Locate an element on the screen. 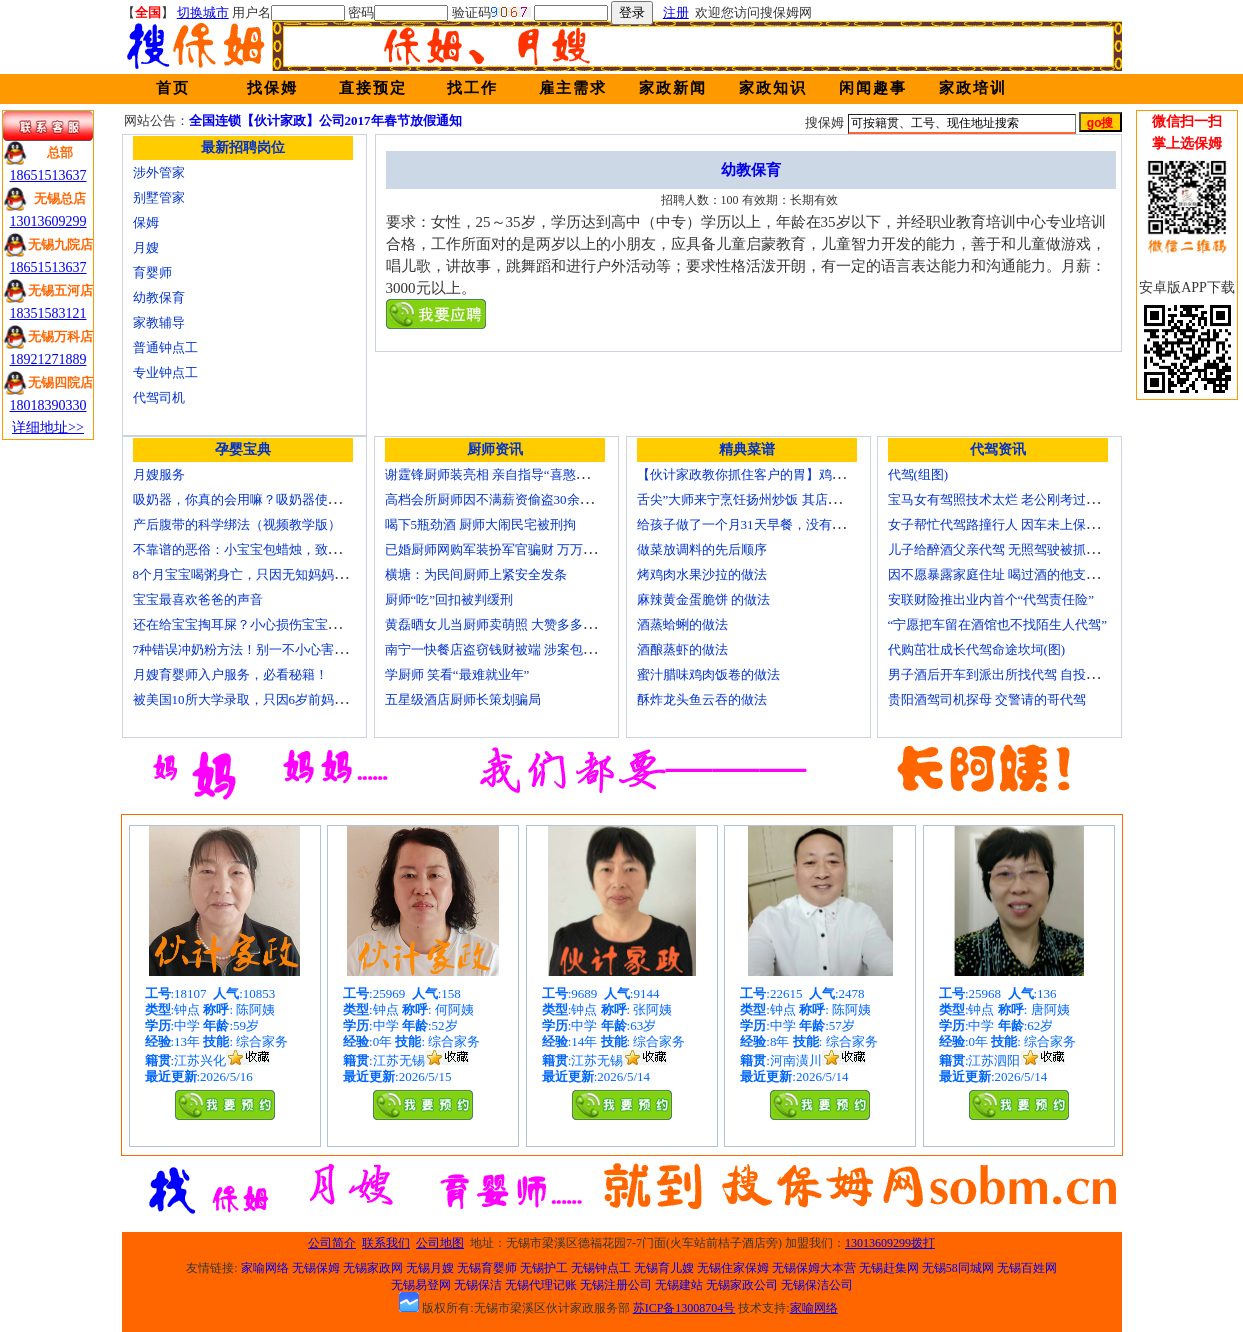  月嫂 is located at coordinates (146, 247).